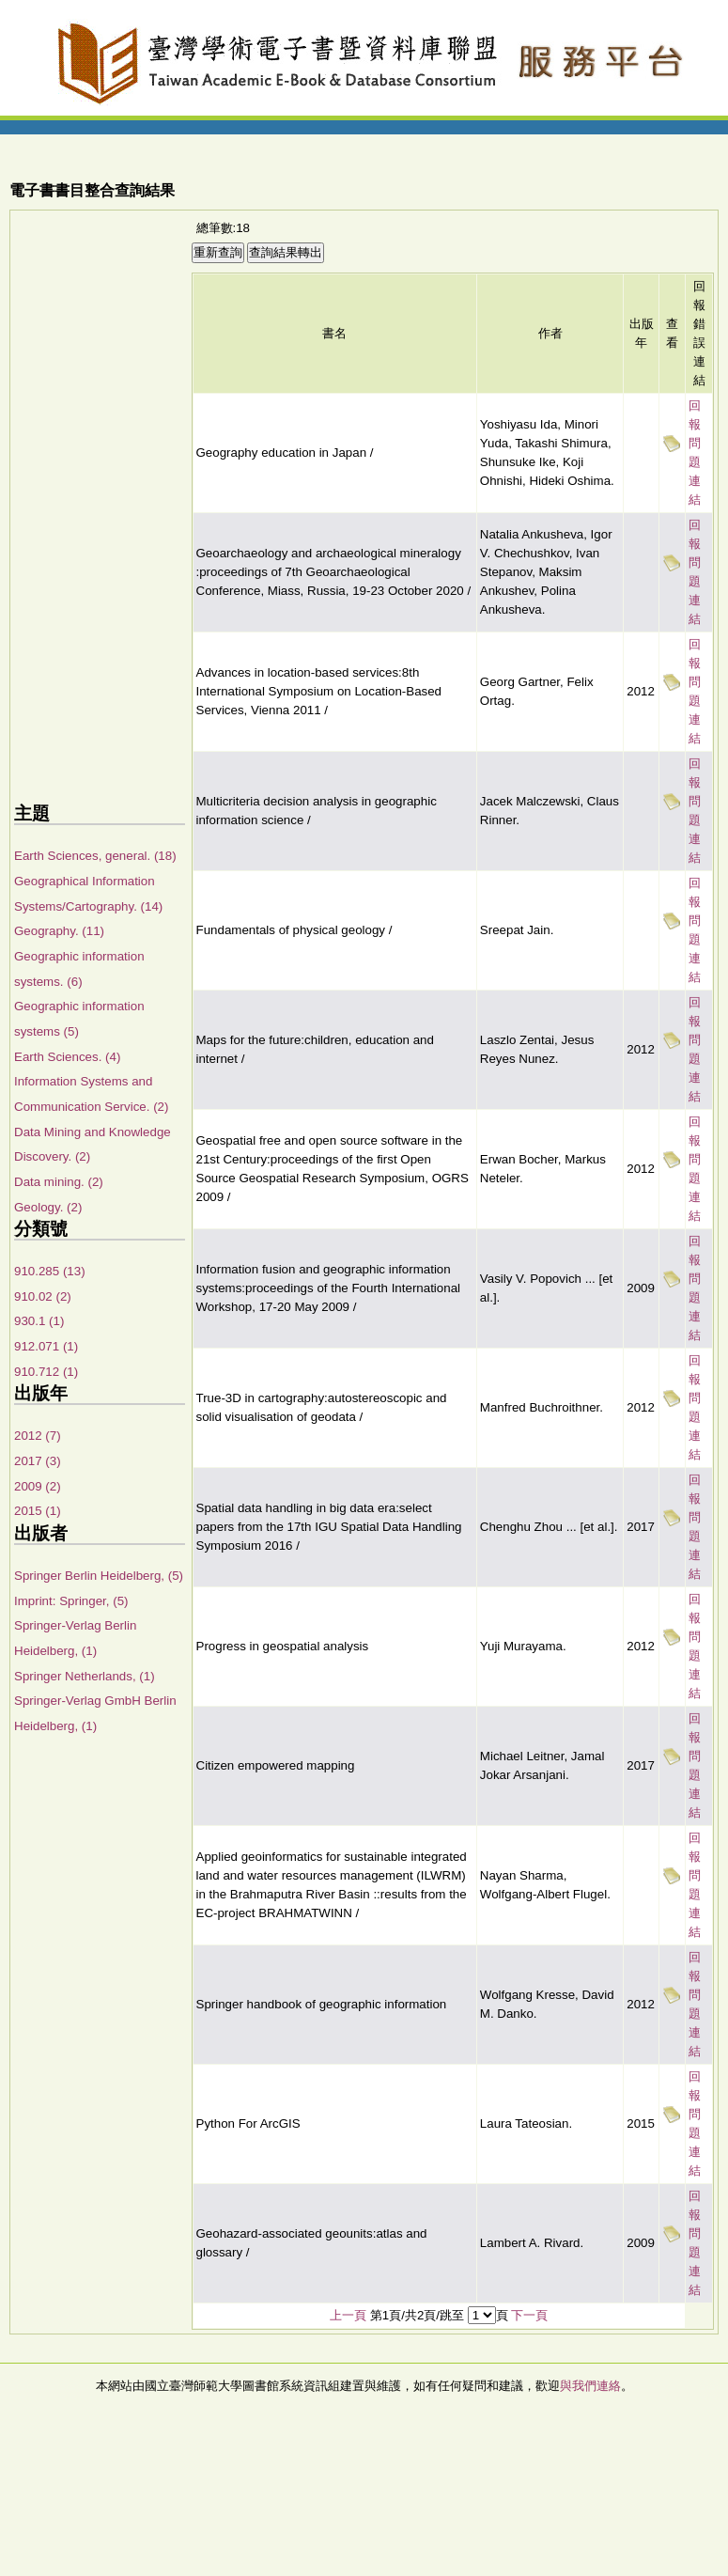 This screenshot has width=728, height=2576. What do you see at coordinates (58, 1182) in the screenshot?
I see `Data mining. (2)` at bounding box center [58, 1182].